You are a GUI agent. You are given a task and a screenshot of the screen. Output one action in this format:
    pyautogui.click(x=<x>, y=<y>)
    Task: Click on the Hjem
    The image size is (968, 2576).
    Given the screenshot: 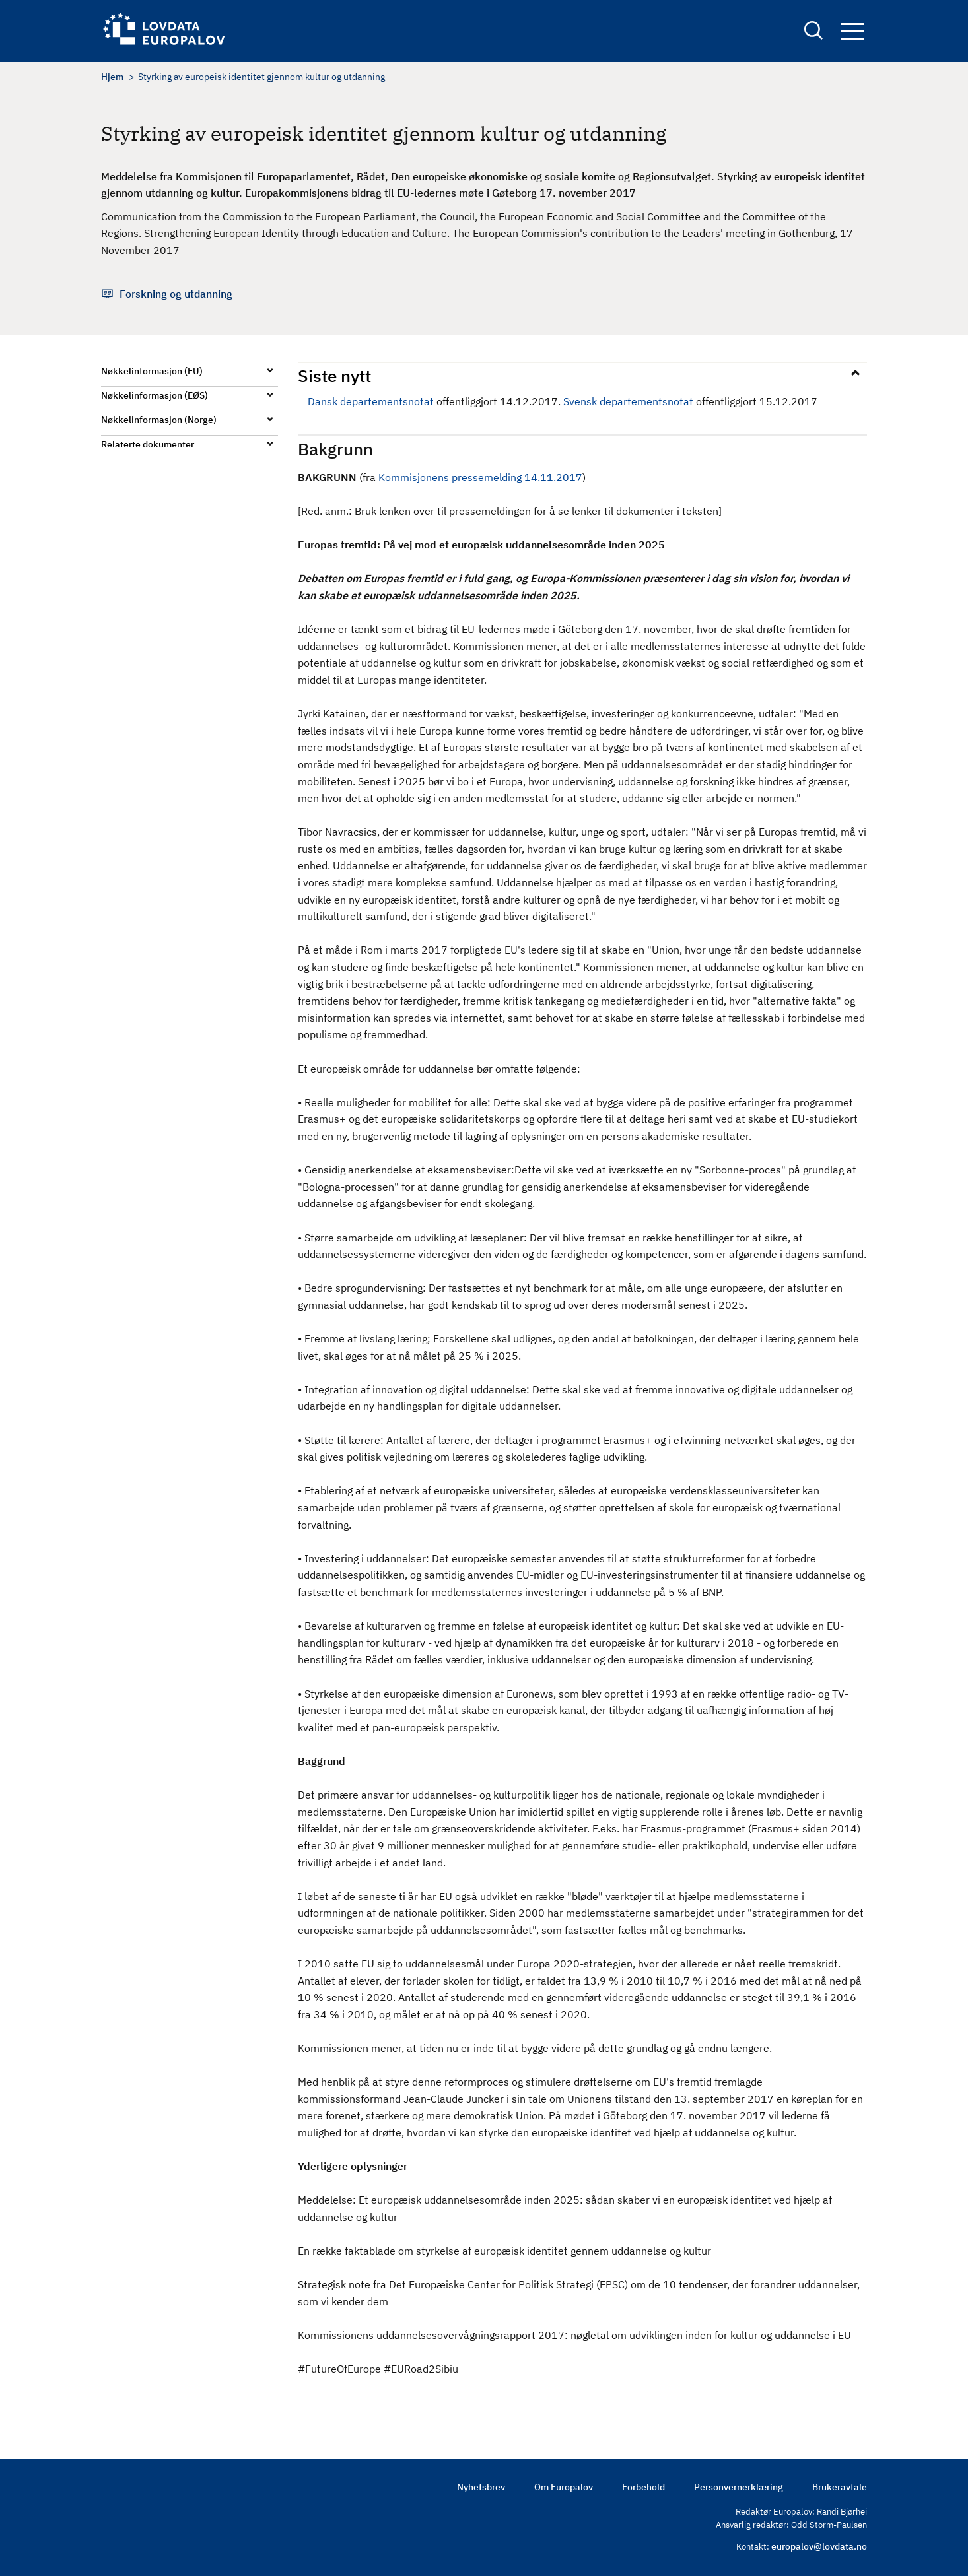 What is the action you would take?
    pyautogui.click(x=112, y=77)
    